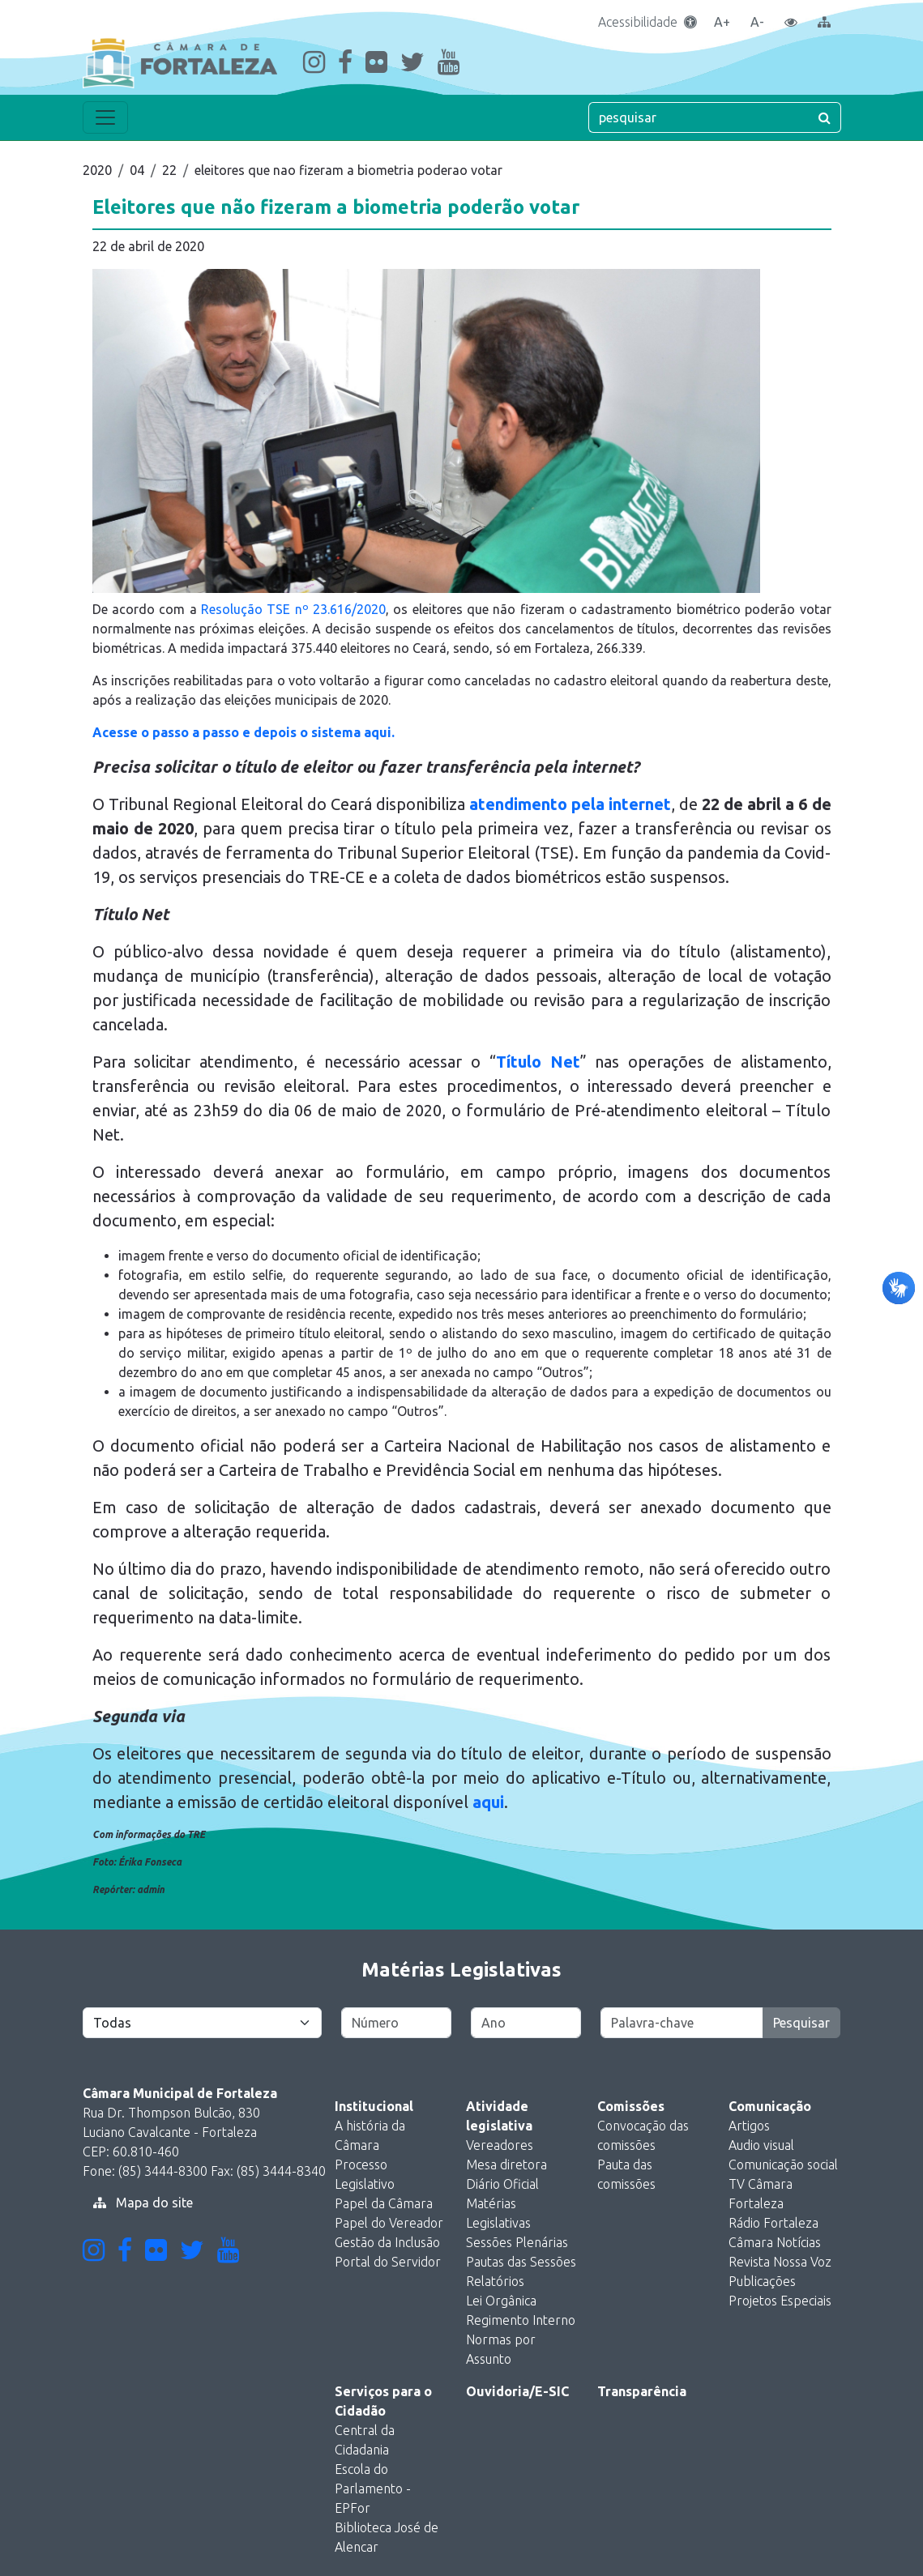 This screenshot has width=923, height=2576. I want to click on Transparência, so click(641, 2391).